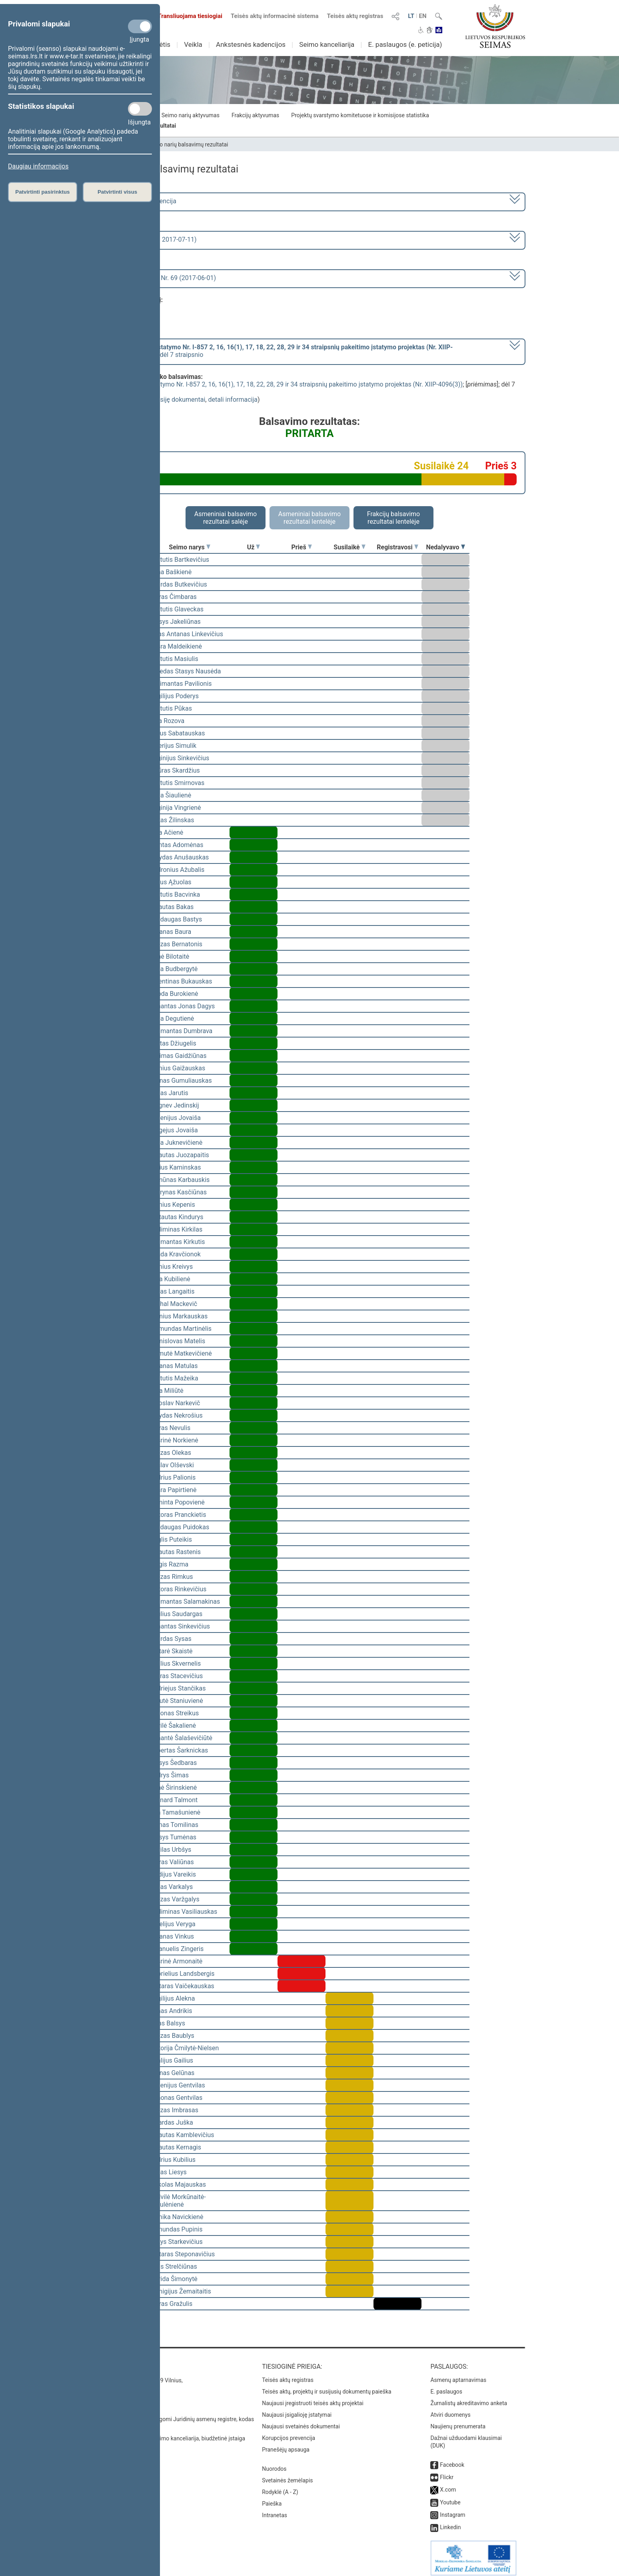 Image resolution: width=619 pixels, height=2576 pixels. What do you see at coordinates (405, 44) in the screenshot?
I see `E. paslaugos (e. peticija)` at bounding box center [405, 44].